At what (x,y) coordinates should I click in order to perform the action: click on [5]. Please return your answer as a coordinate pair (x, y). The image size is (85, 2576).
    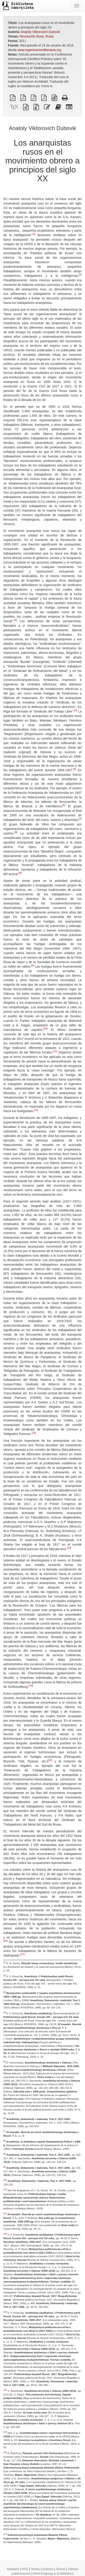
    Looking at the image, I should click on (74, 769).